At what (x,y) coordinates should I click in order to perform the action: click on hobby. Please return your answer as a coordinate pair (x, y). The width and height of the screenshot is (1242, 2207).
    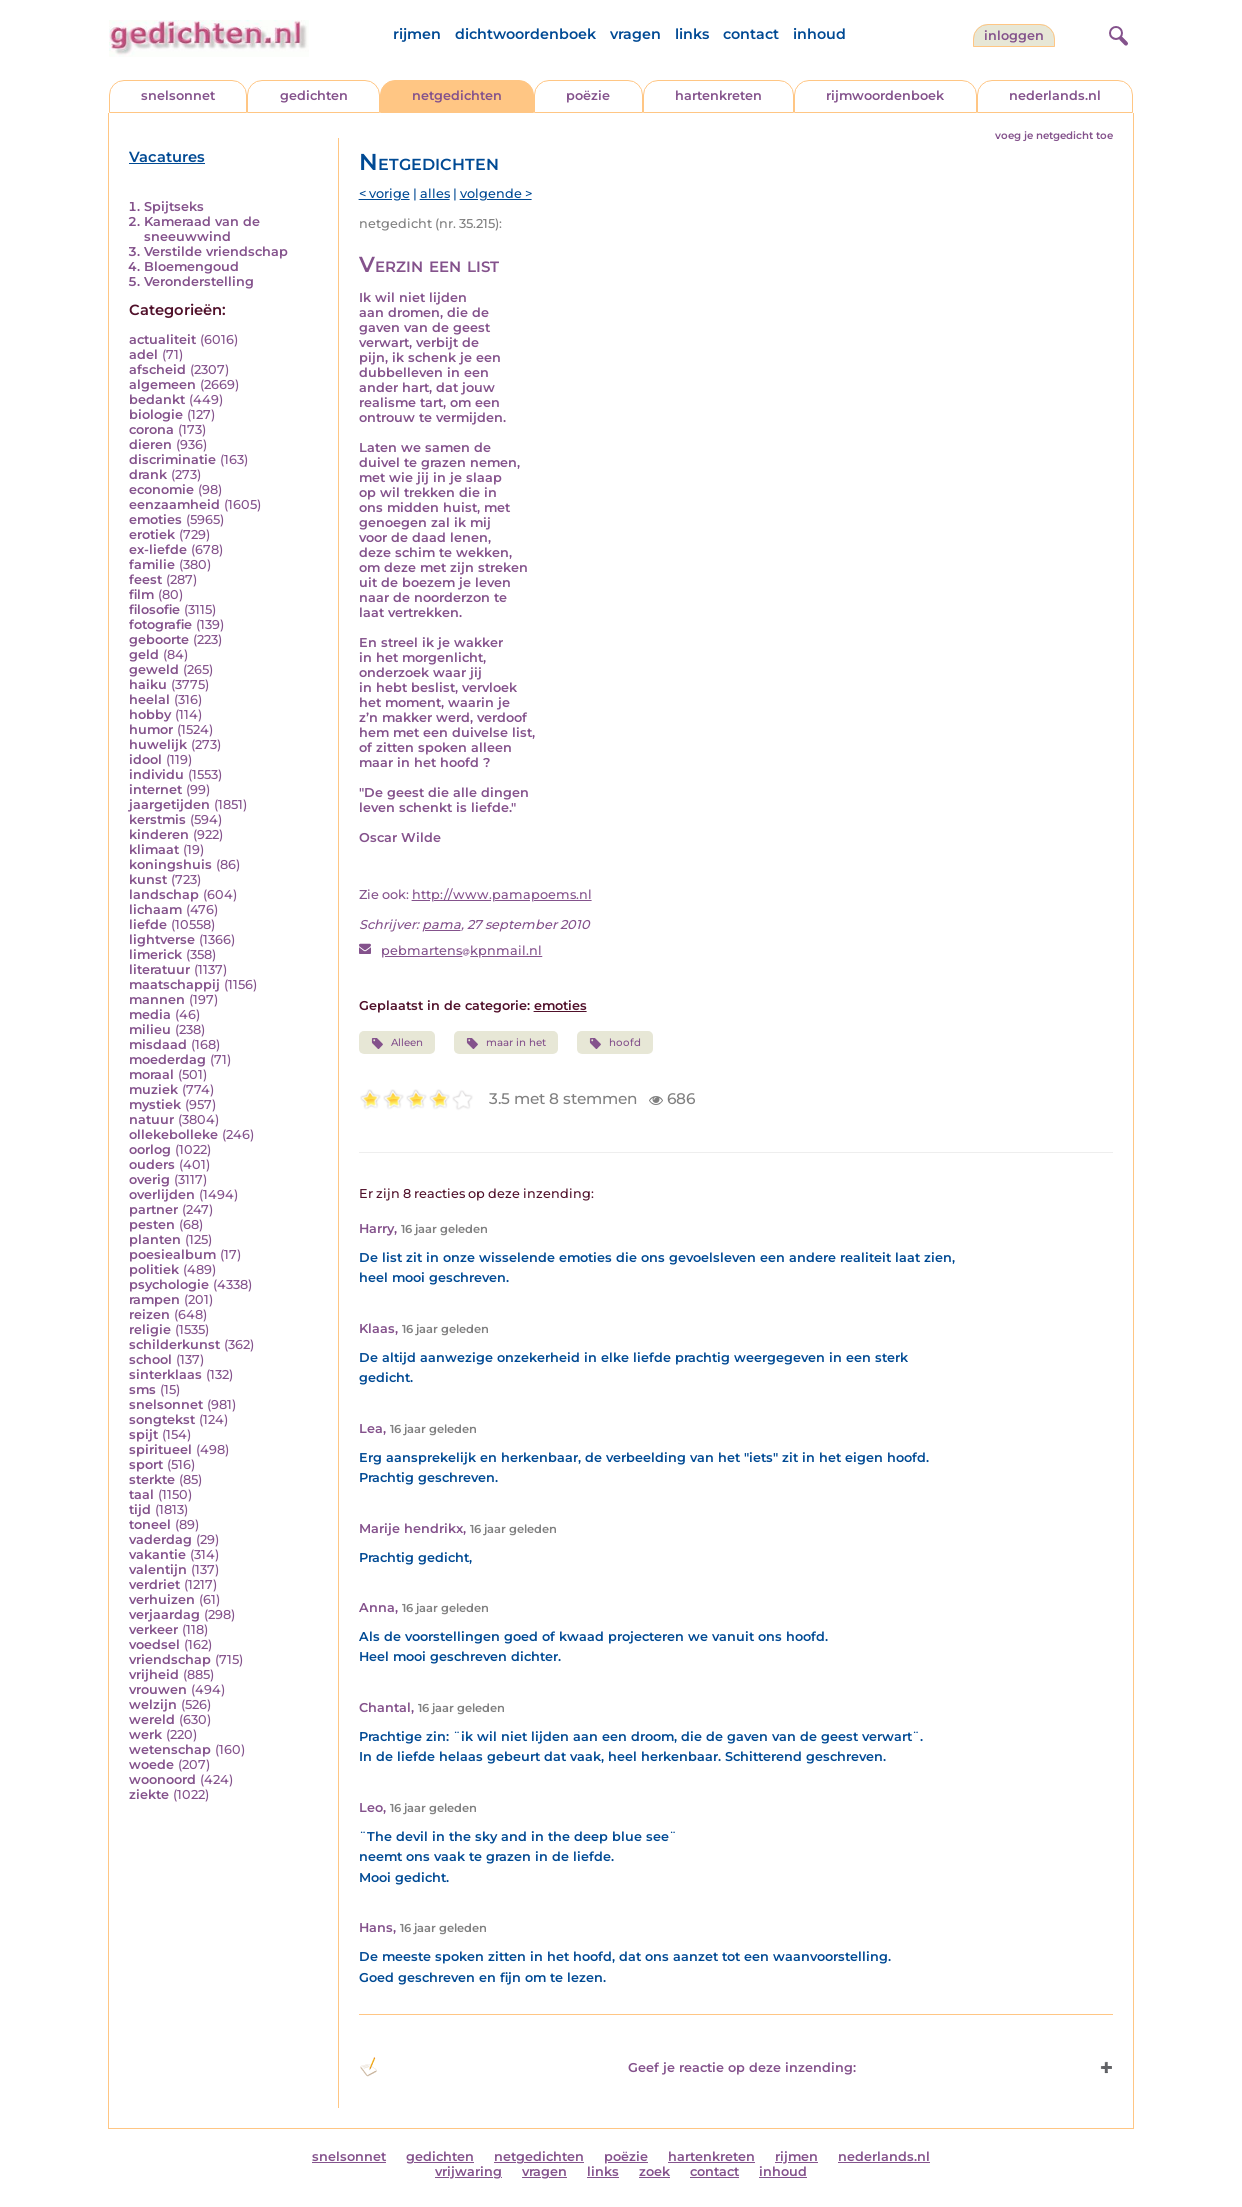
    Looking at the image, I should click on (150, 714).